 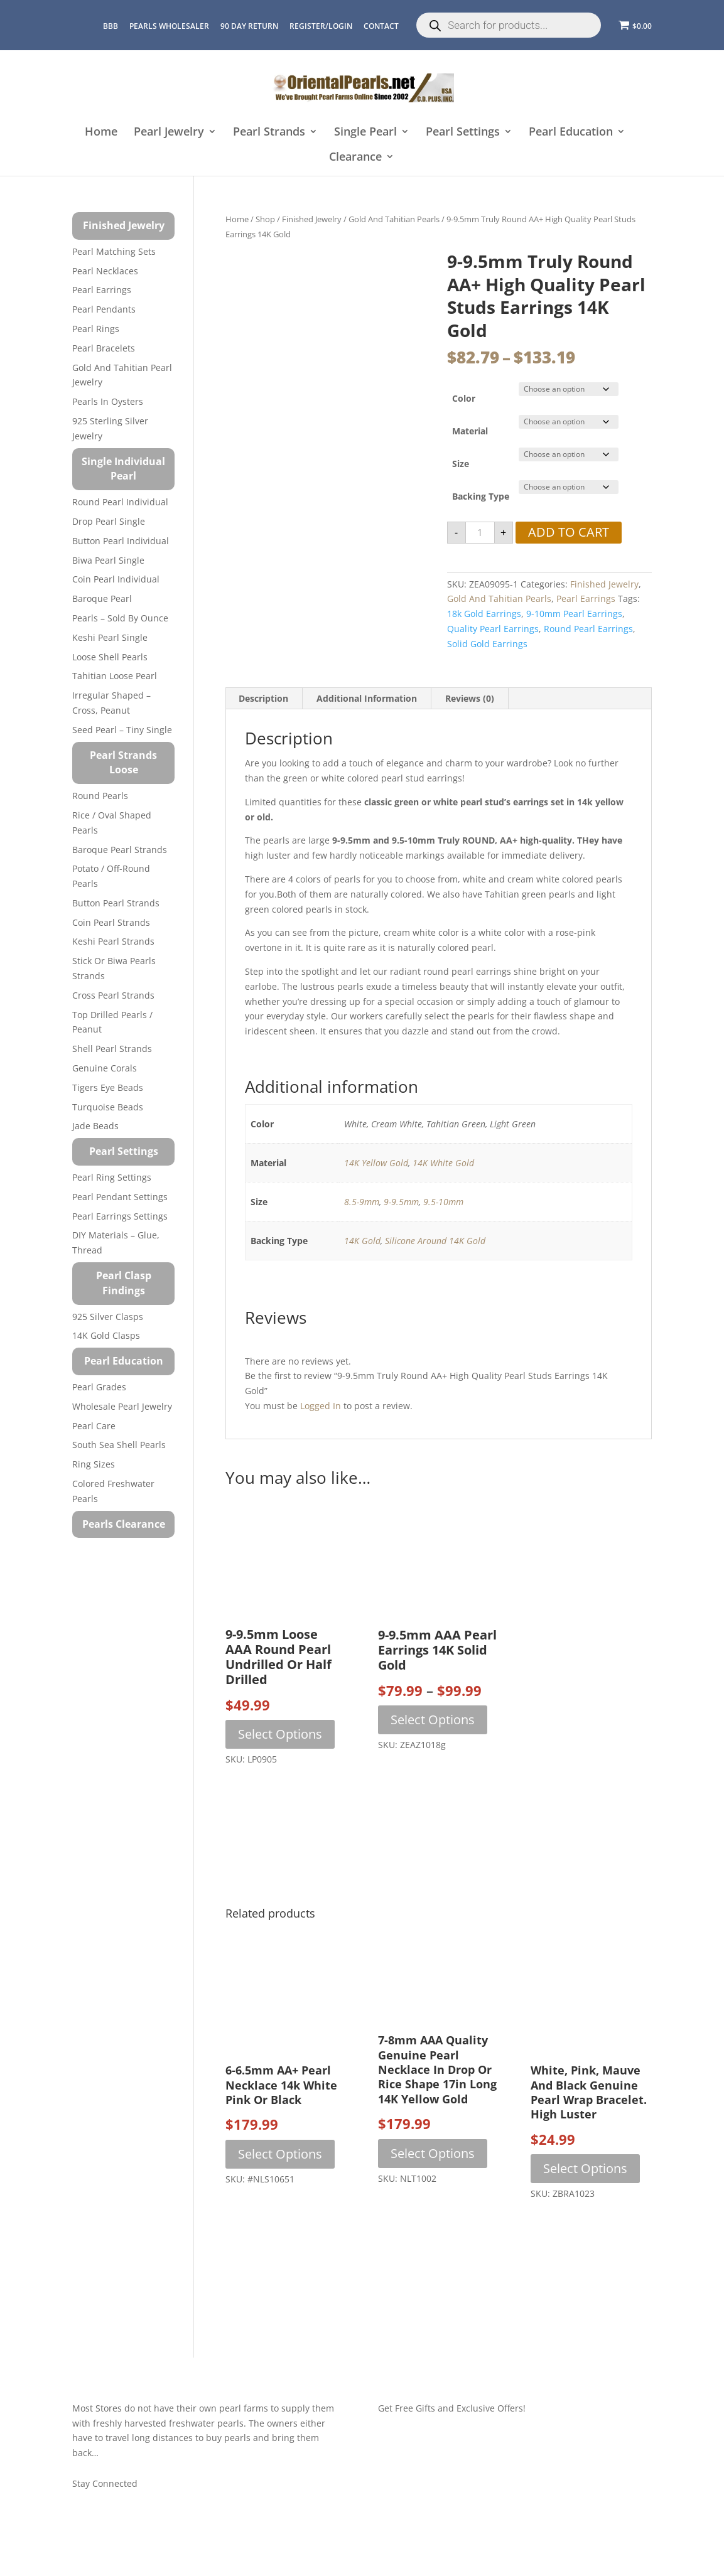 What do you see at coordinates (169, 132) in the screenshot?
I see `Pearl Jewelry` at bounding box center [169, 132].